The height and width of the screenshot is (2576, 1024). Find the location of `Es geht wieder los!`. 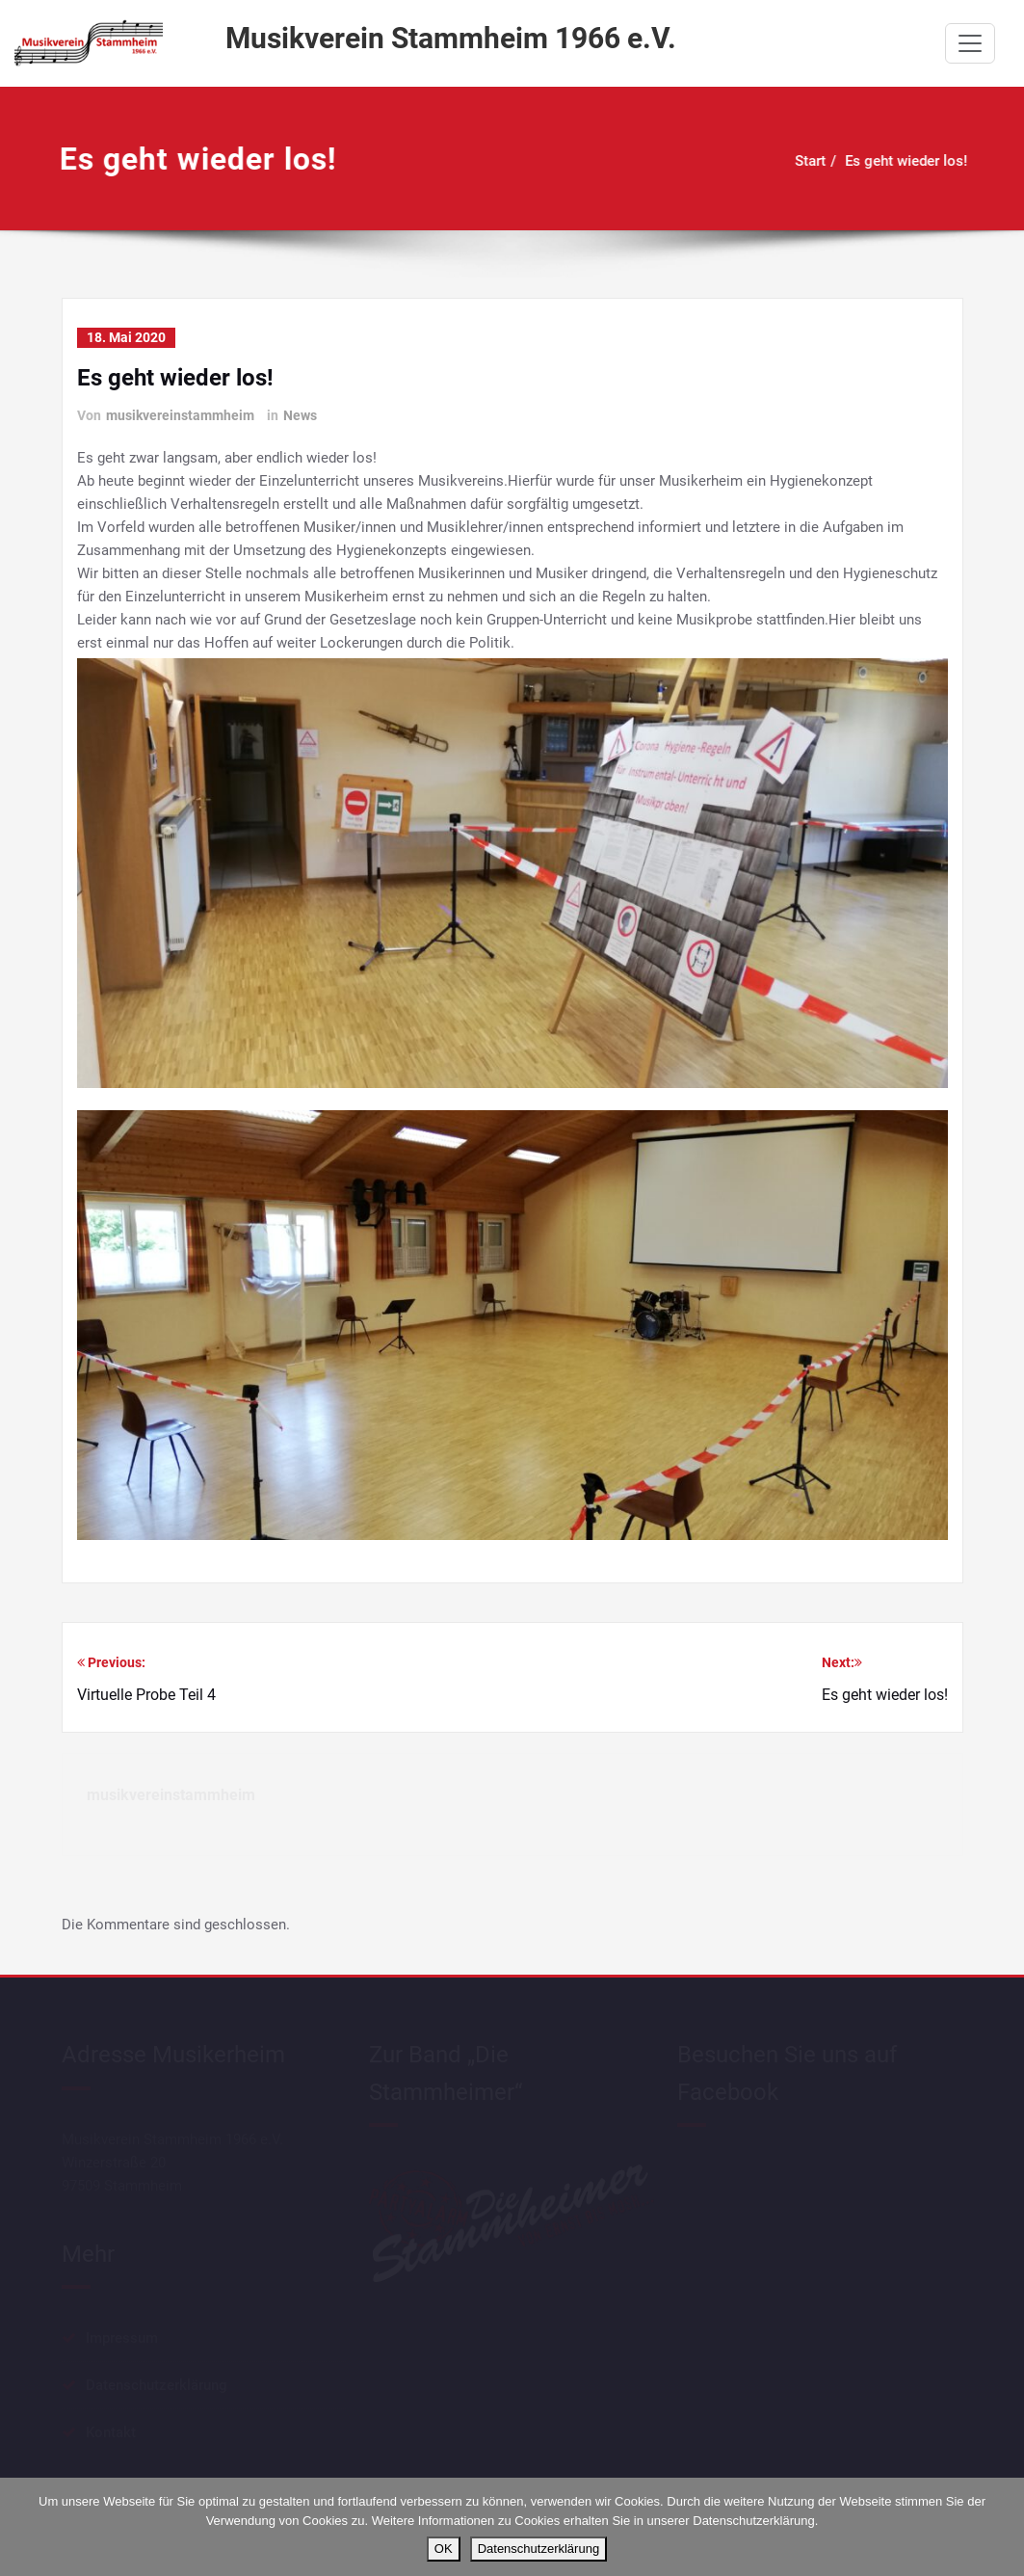

Es geht wieder los! is located at coordinates (895, 161).